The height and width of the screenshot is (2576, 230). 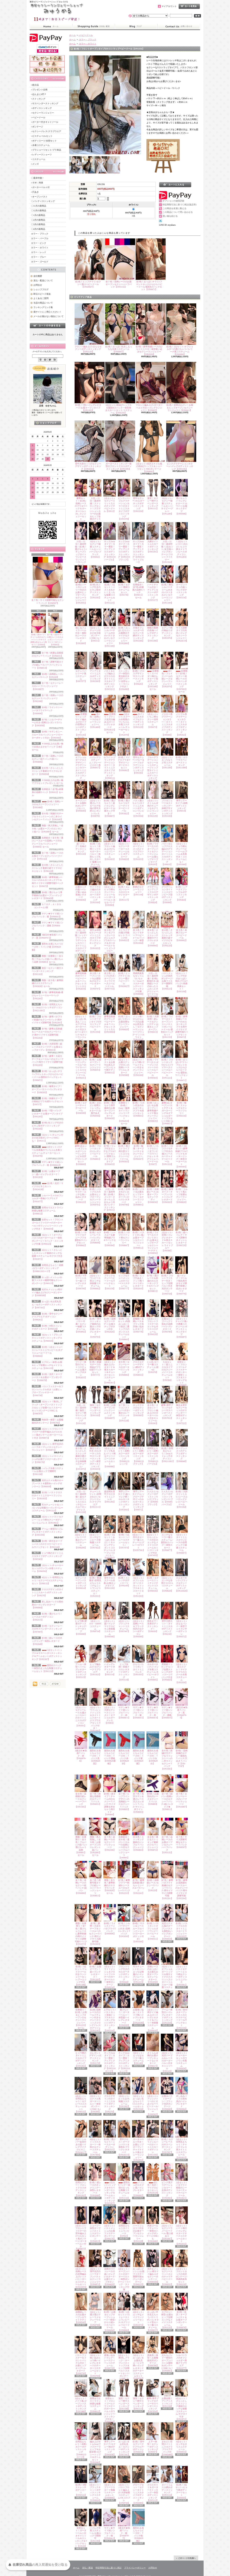 I want to click on 薄手シアータイプ♪超ハイレグ柄！ホルターネックボディストッキング【ON5043】, so click(x=124, y=1500).